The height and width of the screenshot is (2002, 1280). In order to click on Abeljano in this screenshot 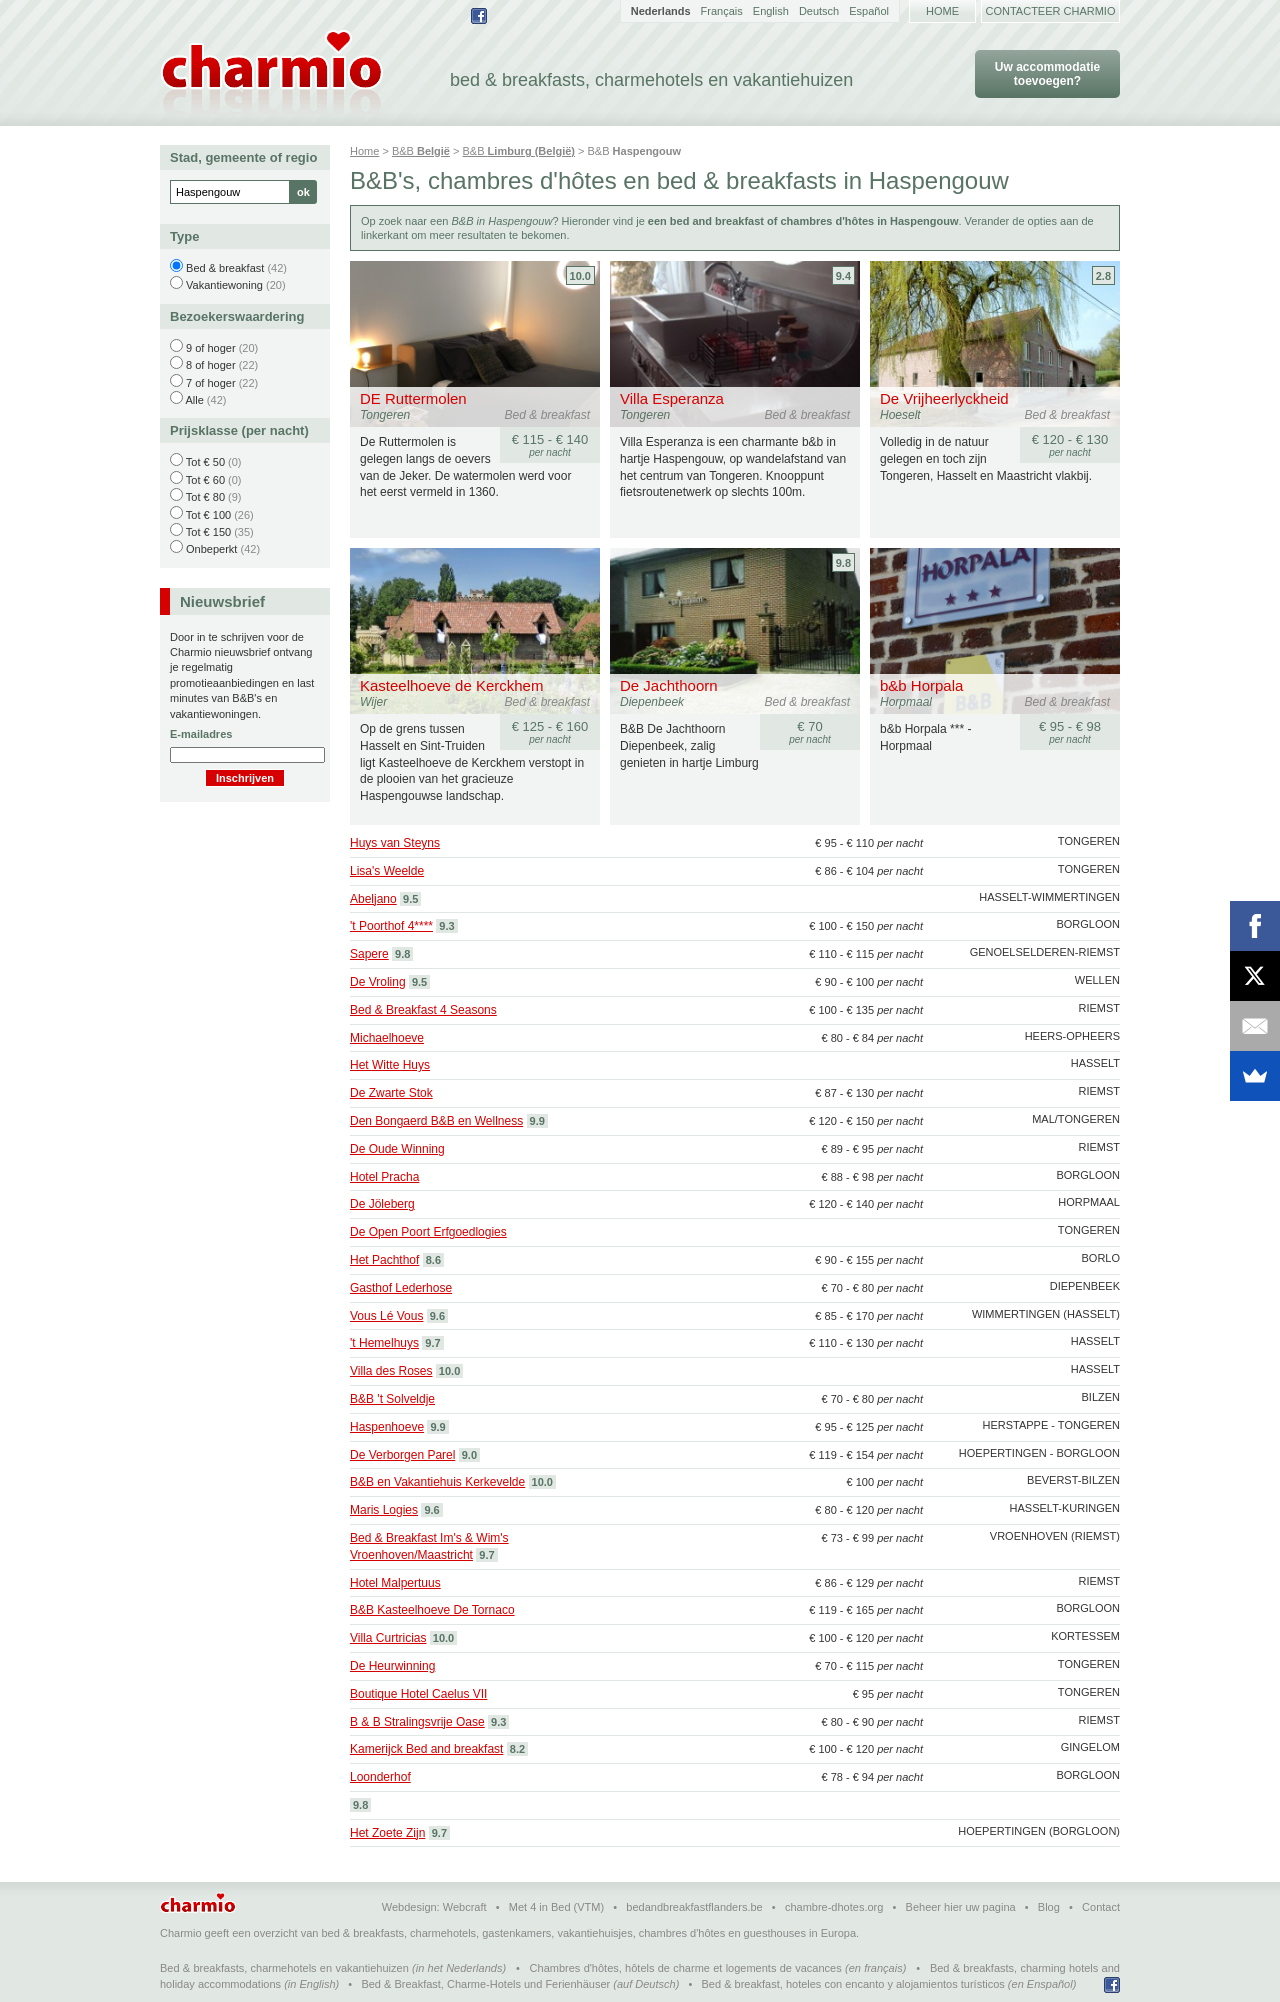, I will do `click(373, 899)`.